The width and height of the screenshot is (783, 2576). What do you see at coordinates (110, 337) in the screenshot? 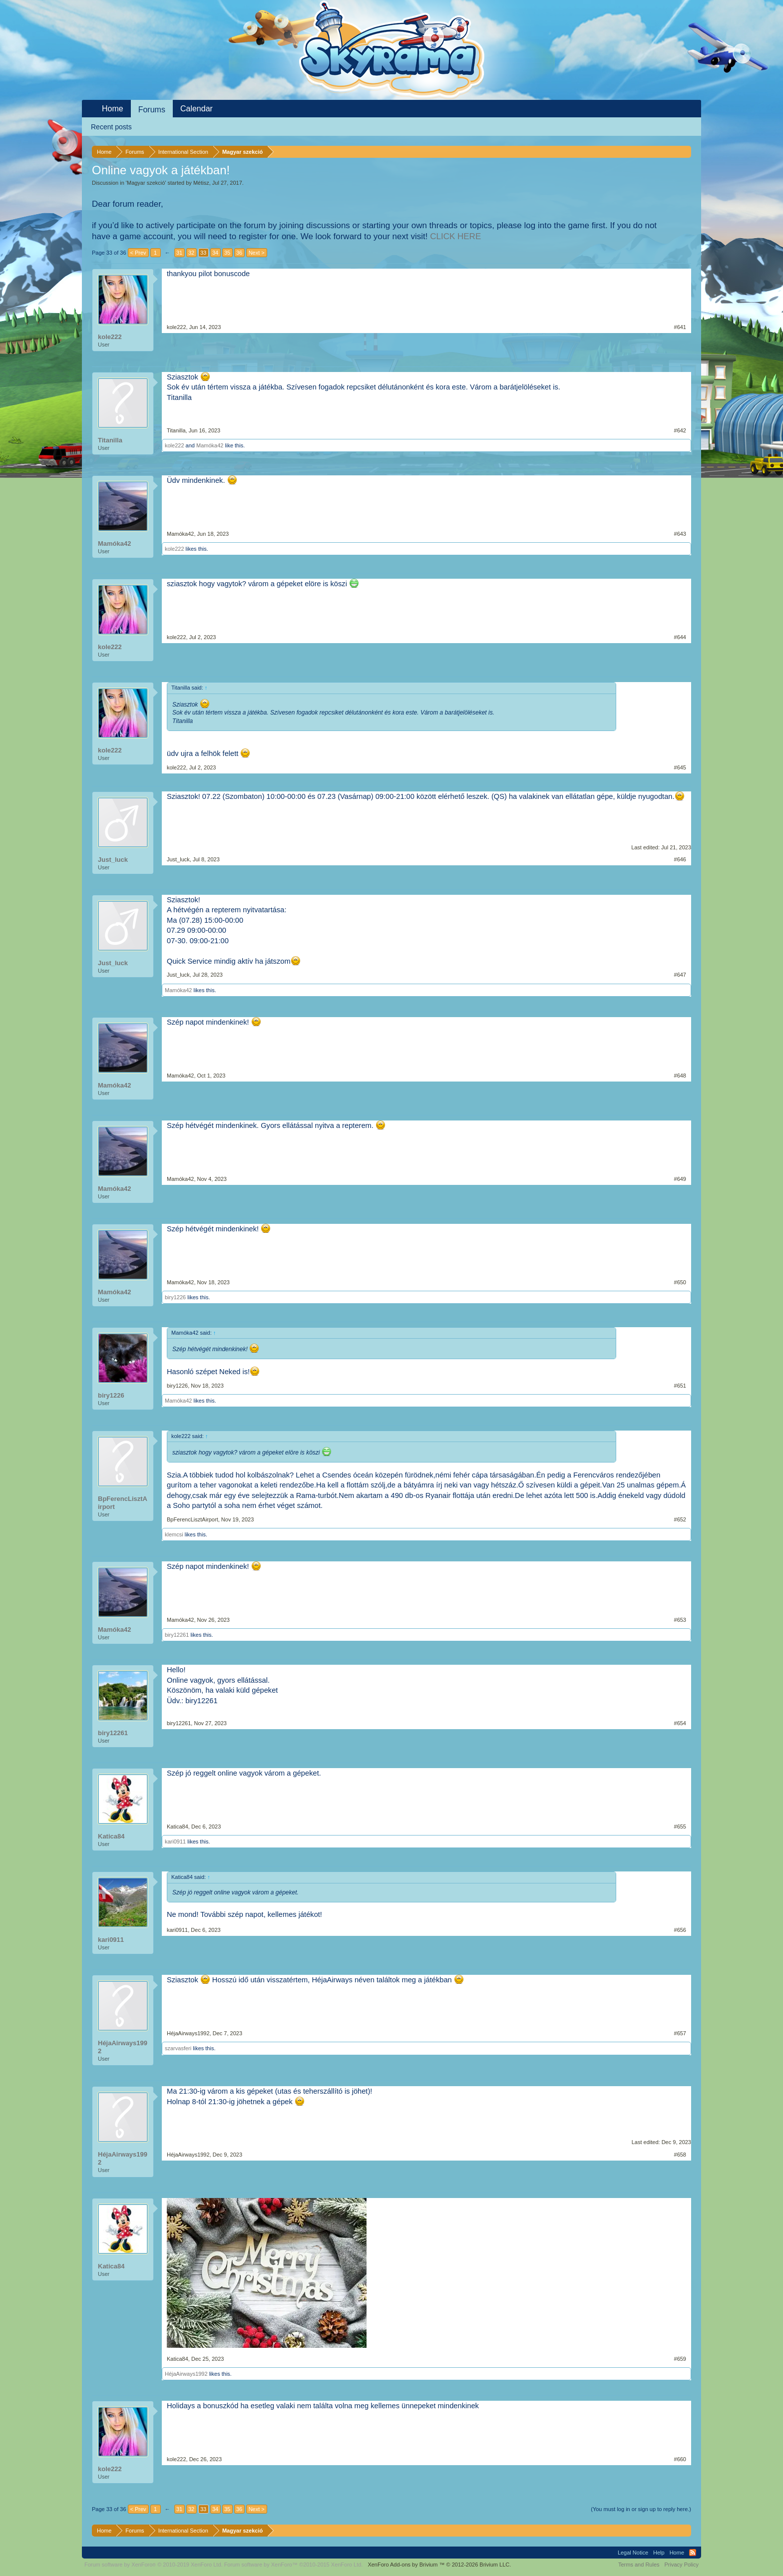
I see `kole222` at bounding box center [110, 337].